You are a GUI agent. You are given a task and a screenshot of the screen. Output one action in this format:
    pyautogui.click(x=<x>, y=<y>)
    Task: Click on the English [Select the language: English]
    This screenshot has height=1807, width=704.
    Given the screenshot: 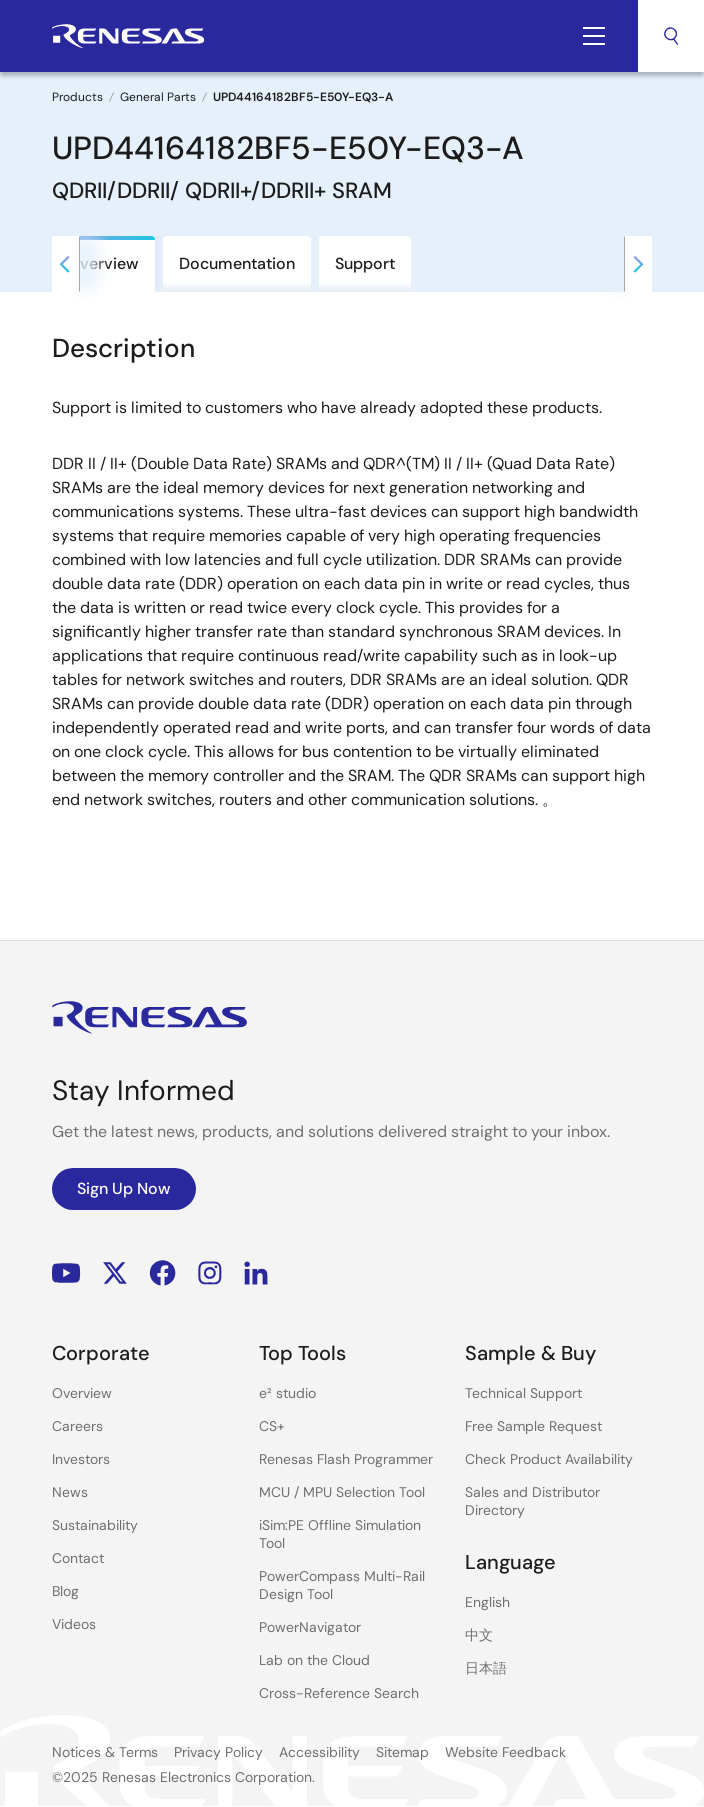 What is the action you would take?
    pyautogui.click(x=487, y=1602)
    